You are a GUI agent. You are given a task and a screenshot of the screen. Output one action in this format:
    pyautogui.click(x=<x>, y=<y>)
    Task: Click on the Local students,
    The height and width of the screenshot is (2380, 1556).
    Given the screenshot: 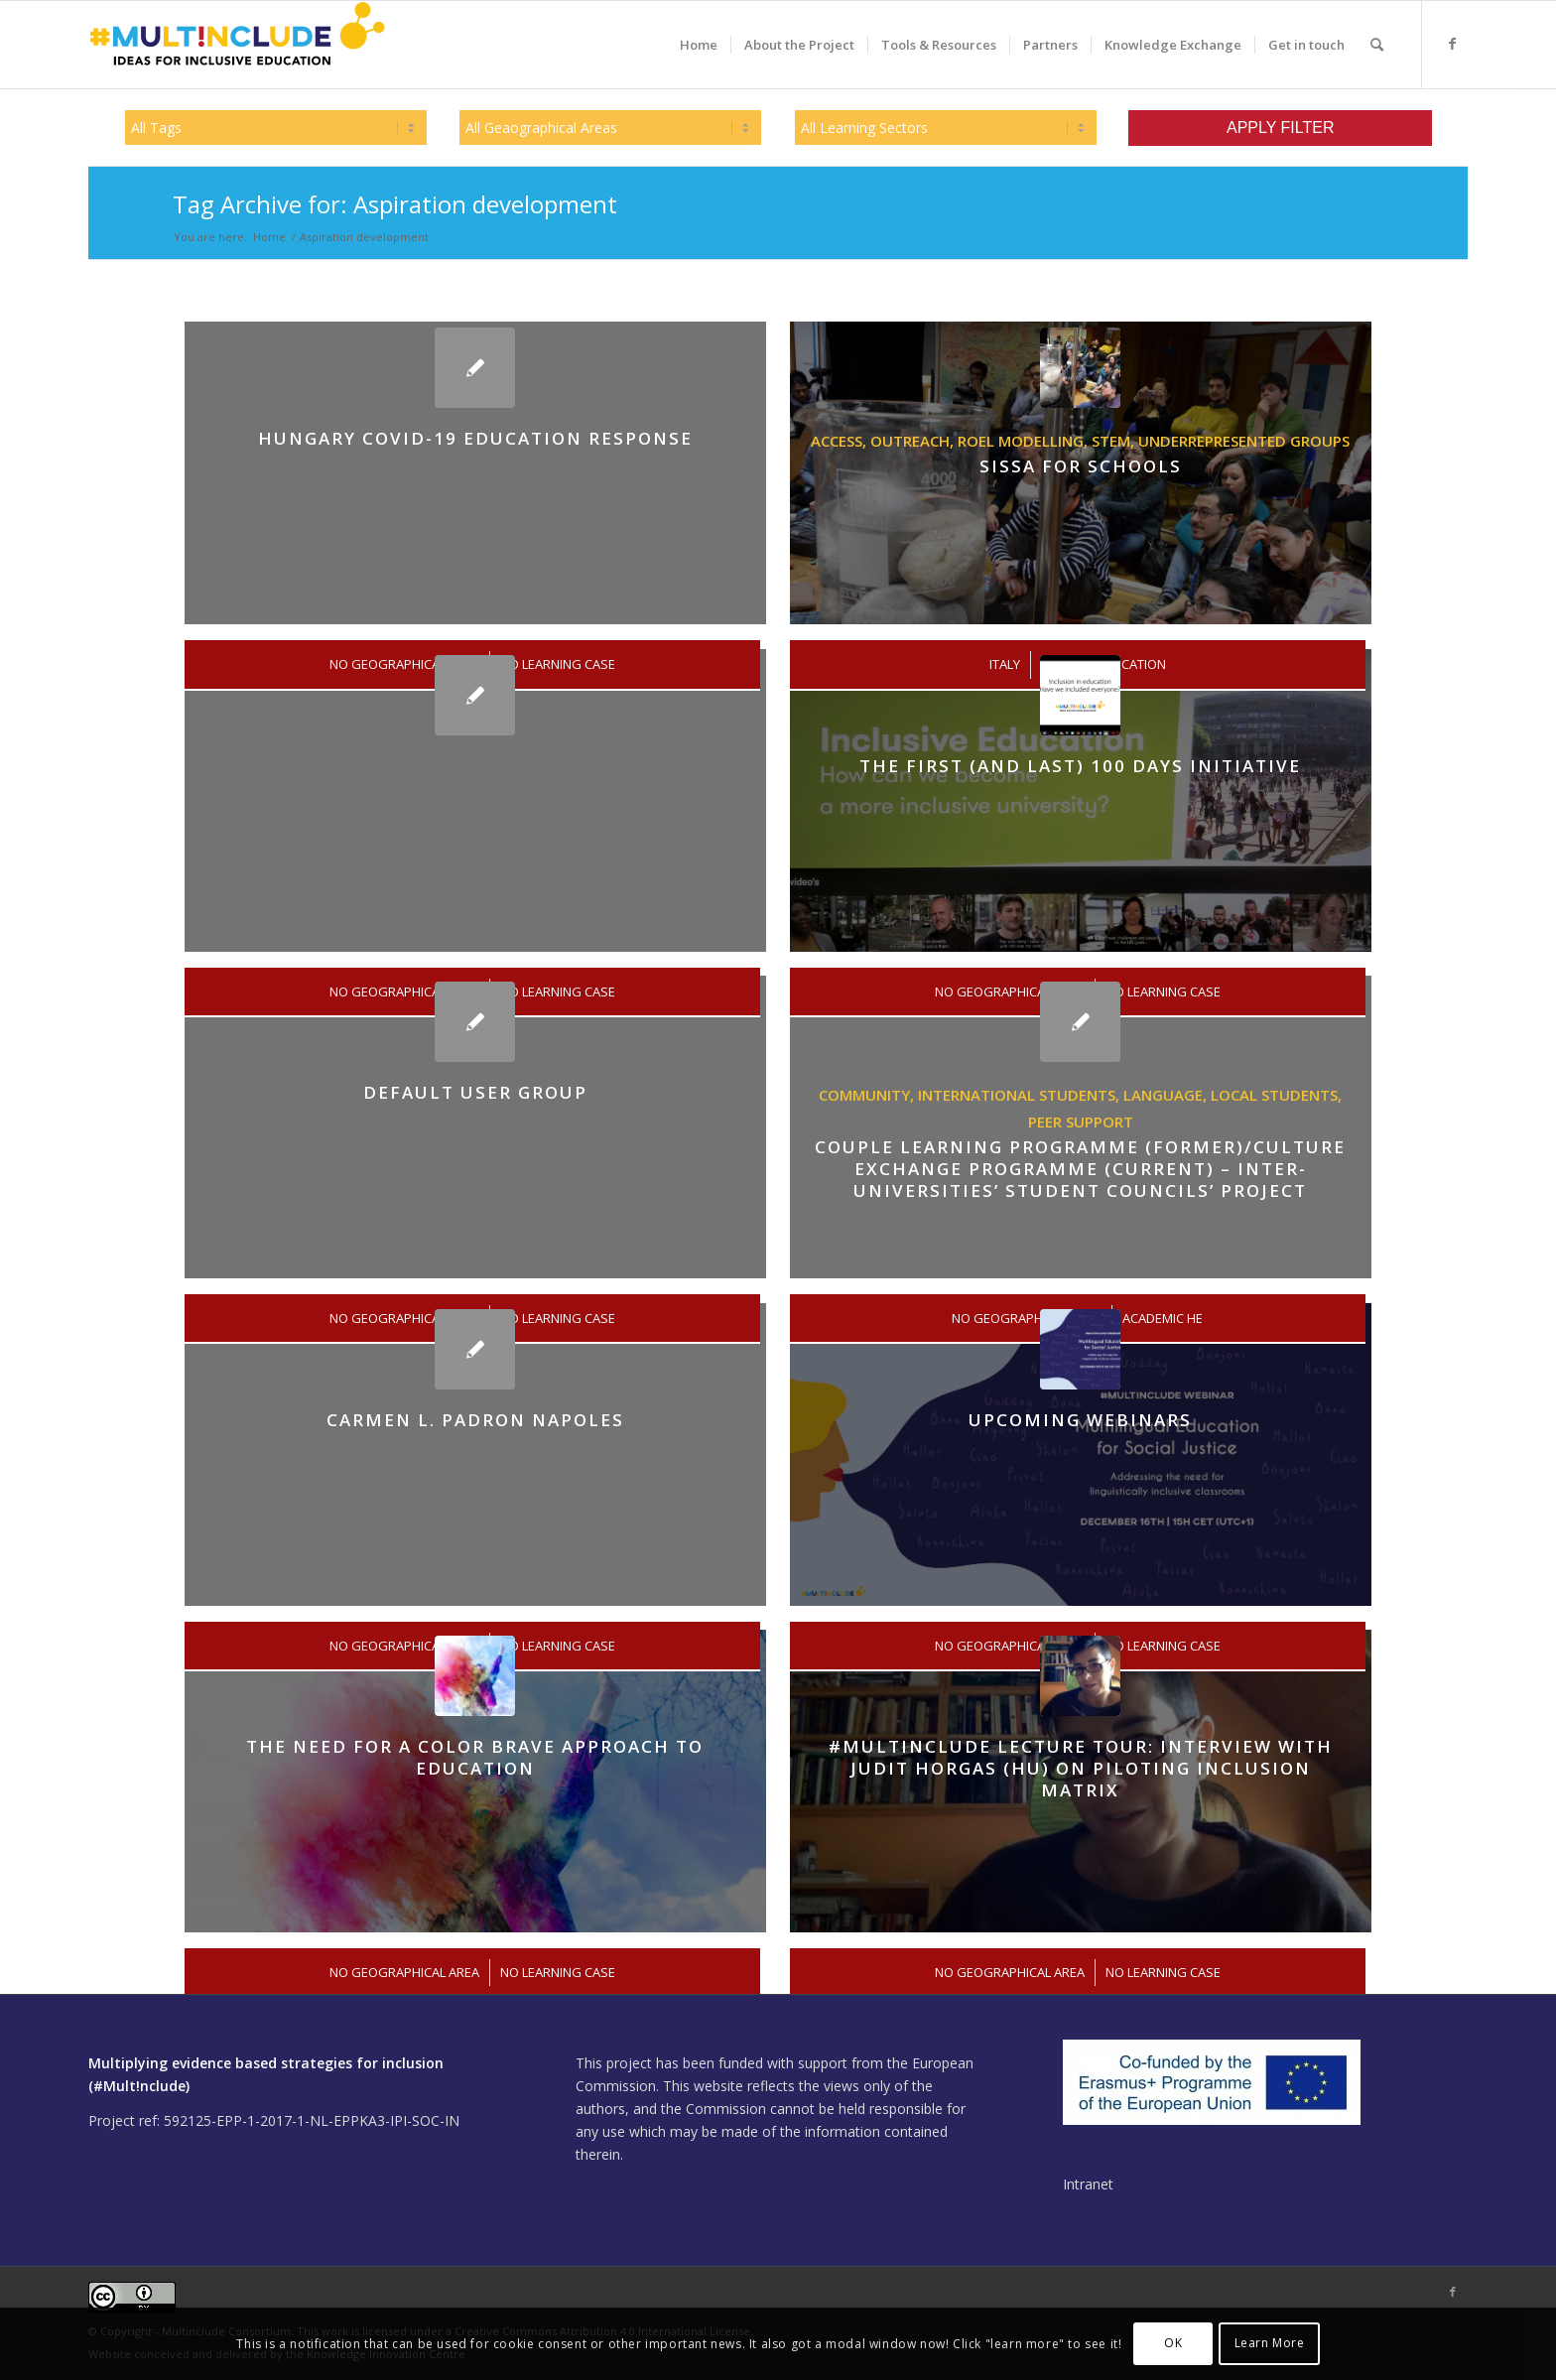 What is the action you would take?
    pyautogui.click(x=1276, y=1095)
    